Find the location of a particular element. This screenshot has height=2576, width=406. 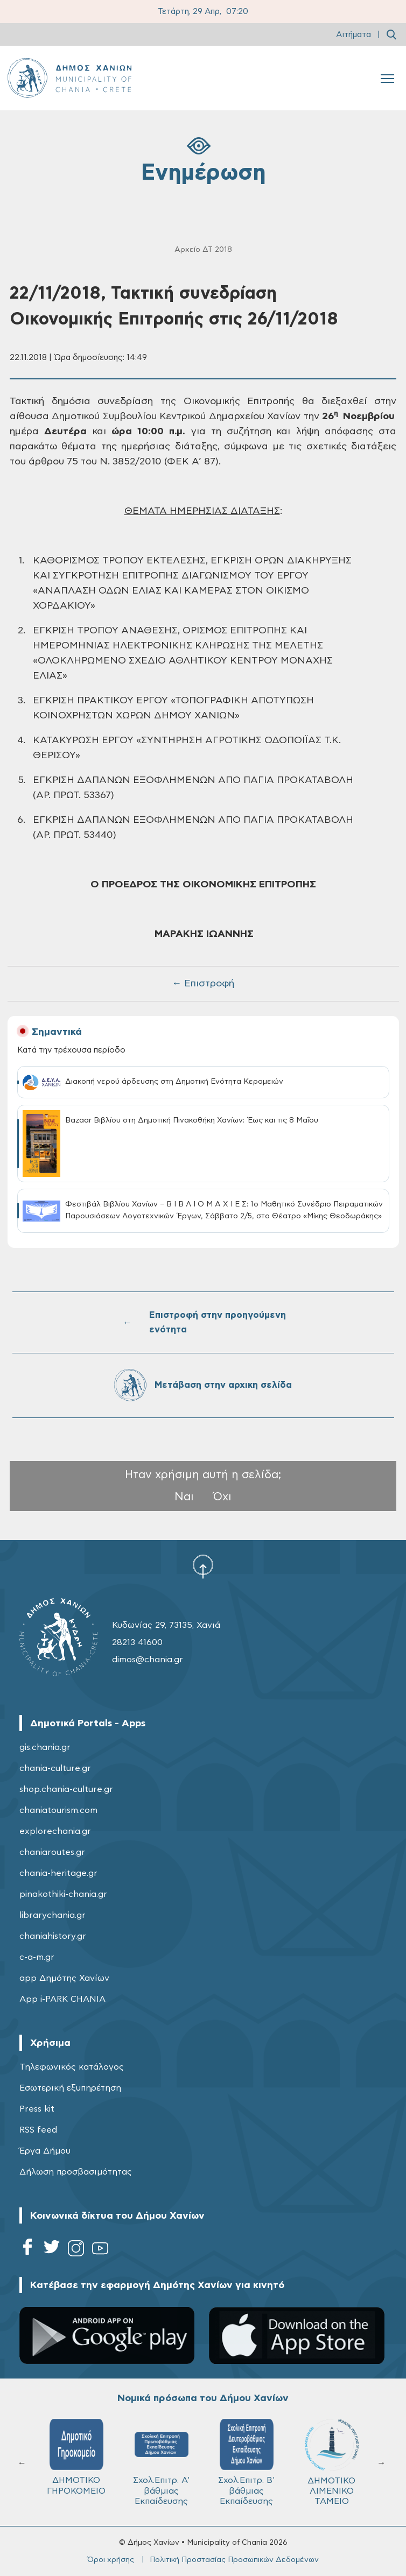

Σχολ.Επιτρ. A' βάθμιας Εκπαίδευσης is located at coordinates (161, 2462).